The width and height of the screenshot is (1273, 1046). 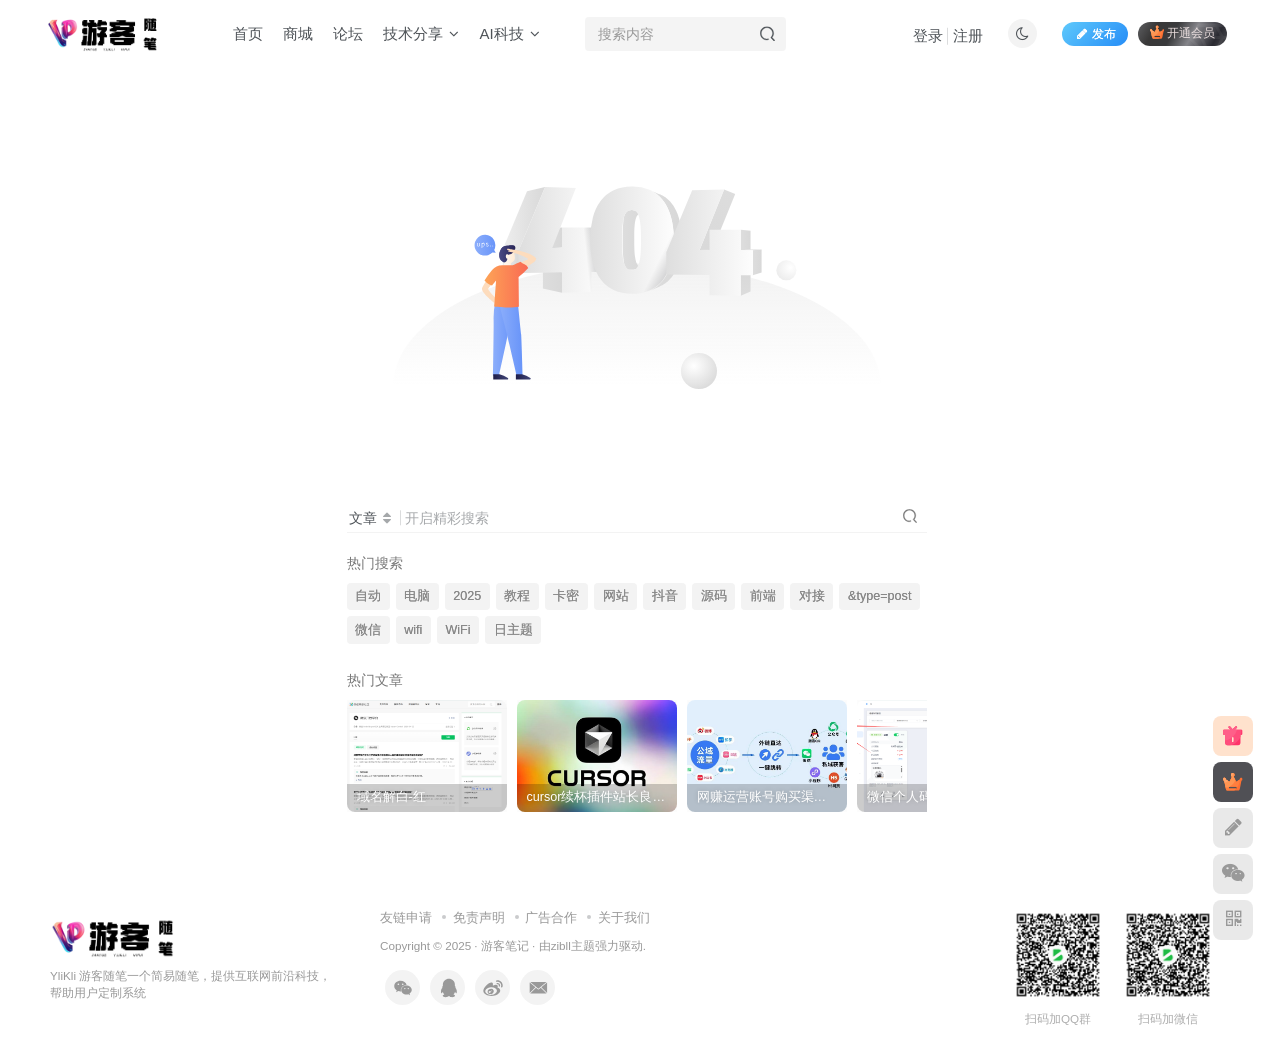 I want to click on 2025, so click(x=467, y=596).